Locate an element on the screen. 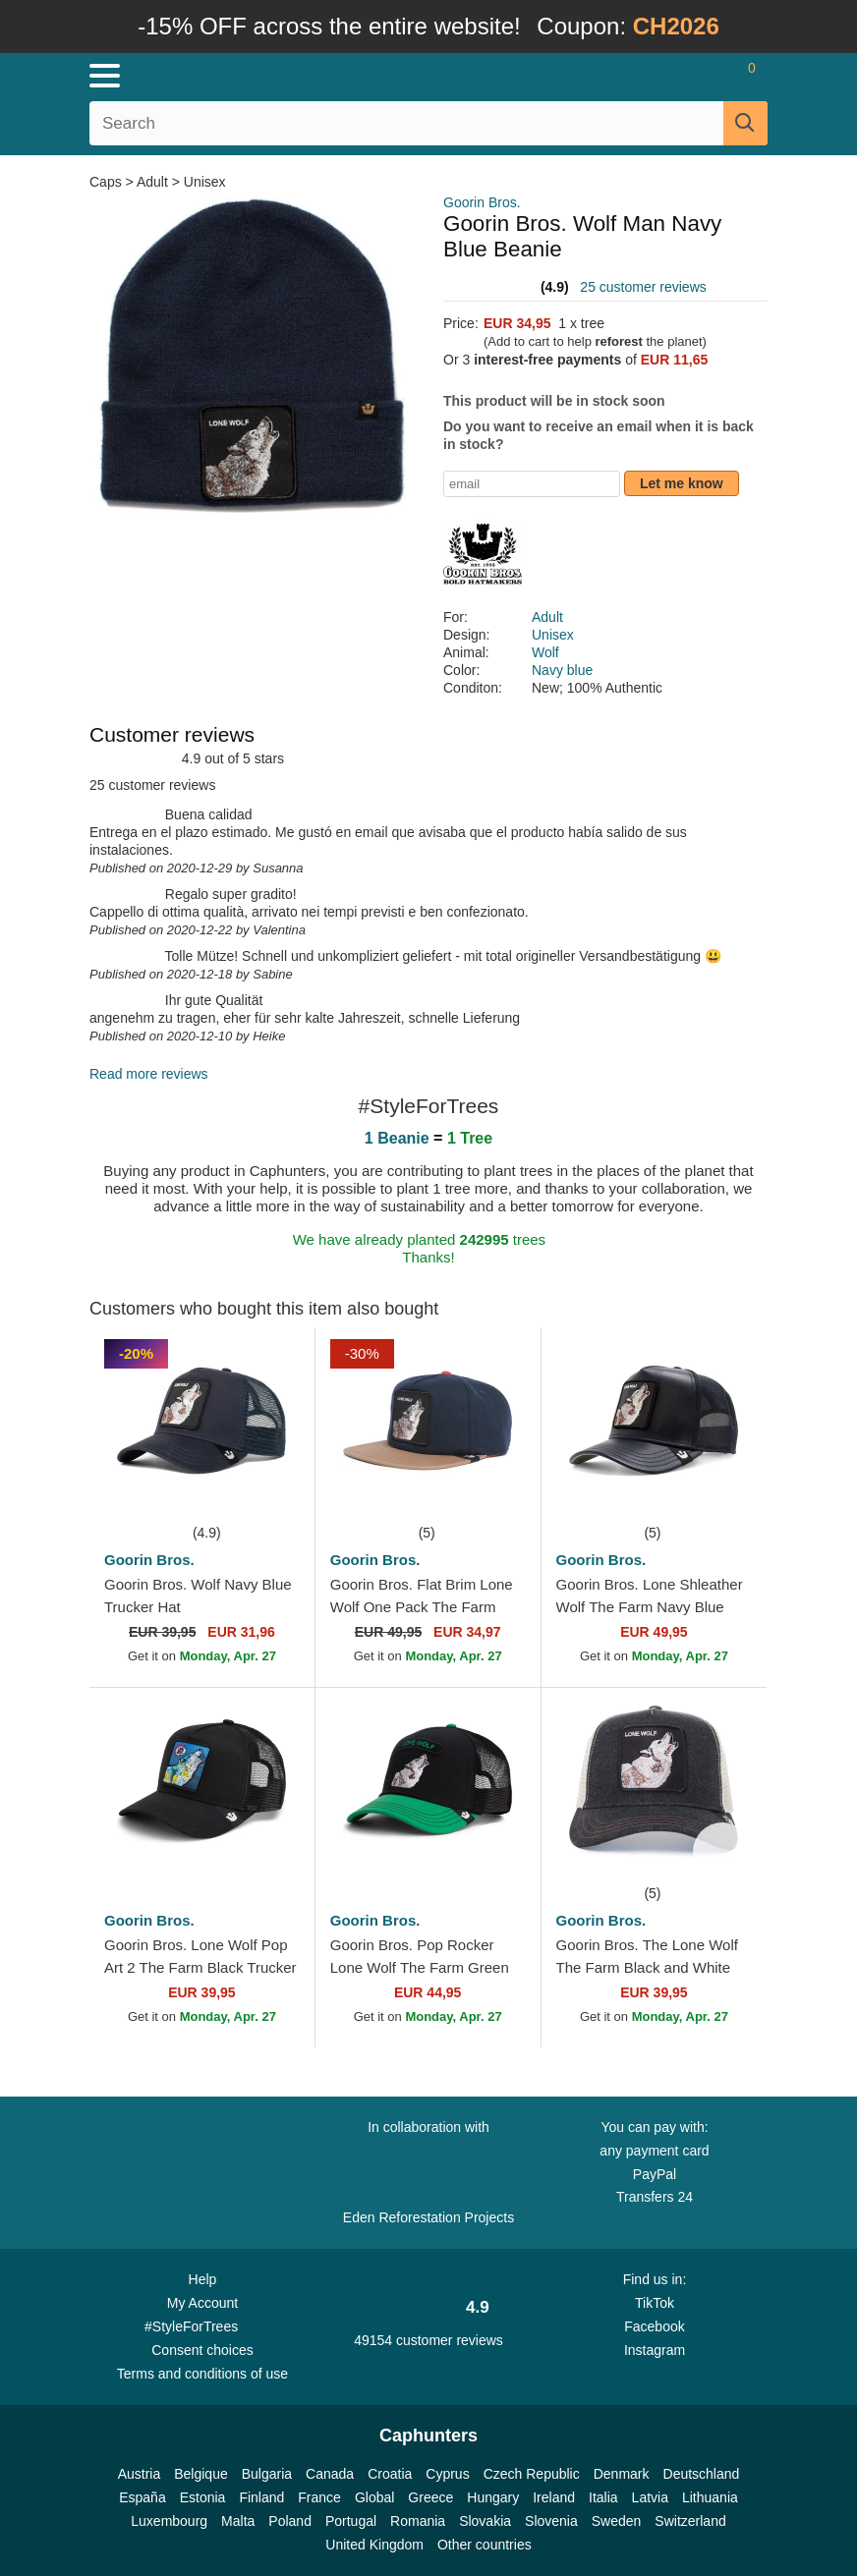 The height and width of the screenshot is (2576, 857). Lithuania is located at coordinates (710, 2497).